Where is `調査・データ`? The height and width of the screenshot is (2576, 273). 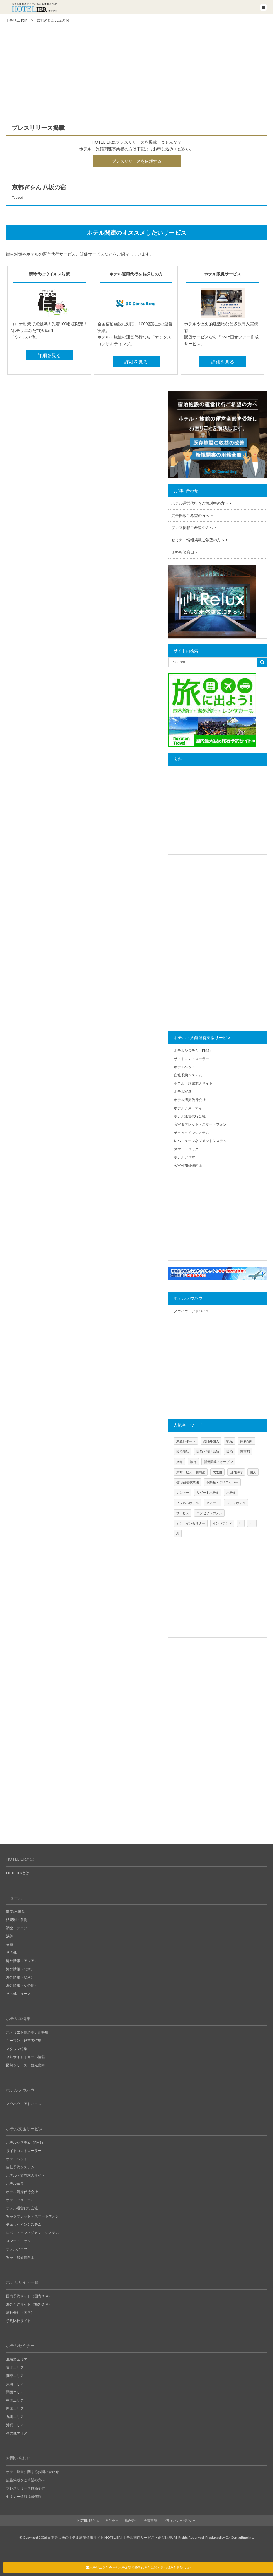 調査・データ is located at coordinates (16, 1928).